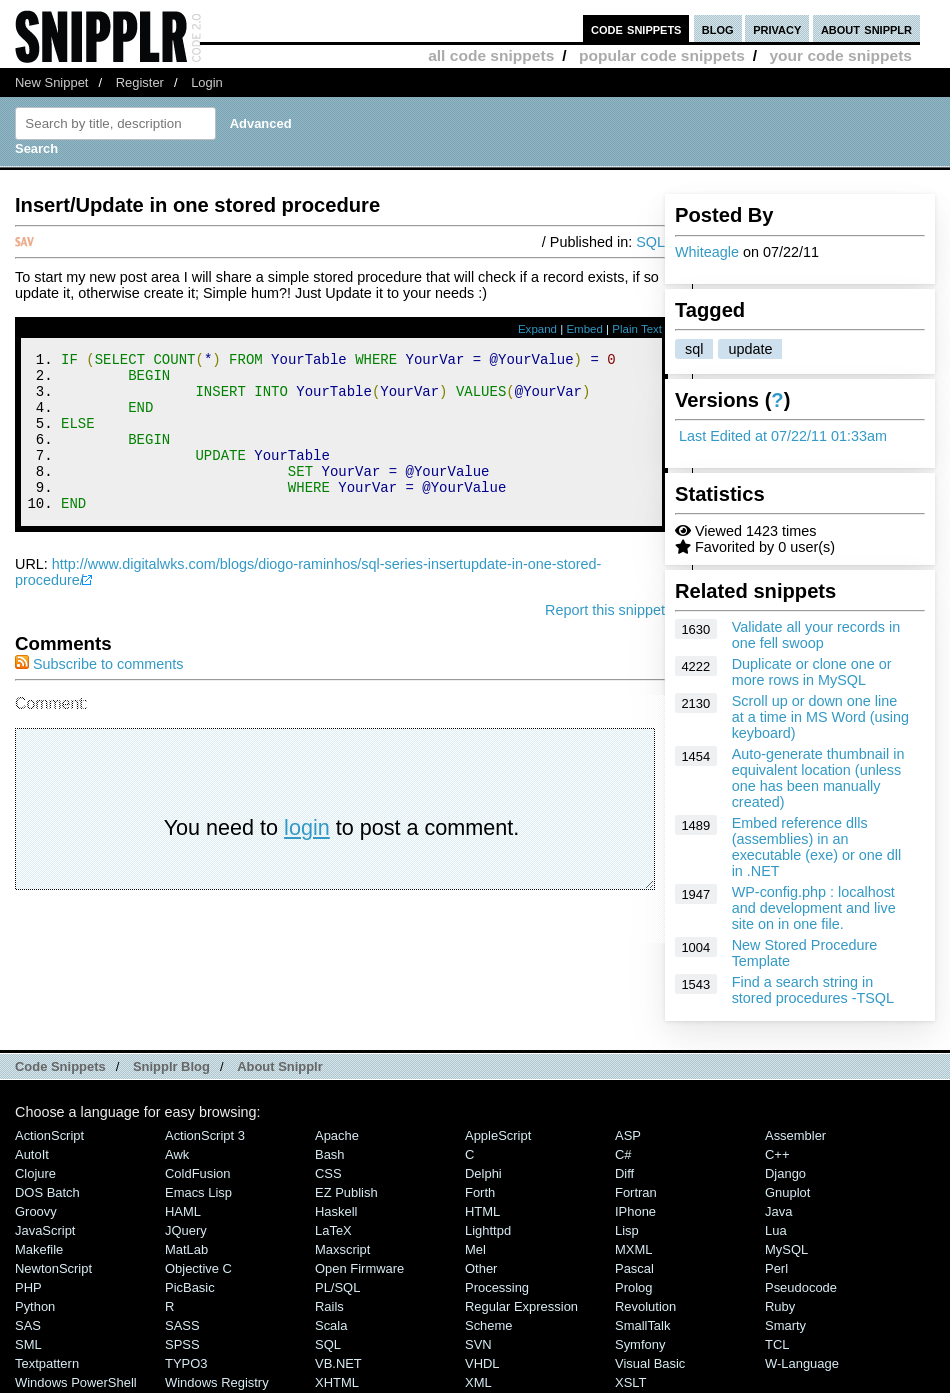  Describe the element at coordinates (47, 1192) in the screenshot. I see `DOS Batch` at that location.